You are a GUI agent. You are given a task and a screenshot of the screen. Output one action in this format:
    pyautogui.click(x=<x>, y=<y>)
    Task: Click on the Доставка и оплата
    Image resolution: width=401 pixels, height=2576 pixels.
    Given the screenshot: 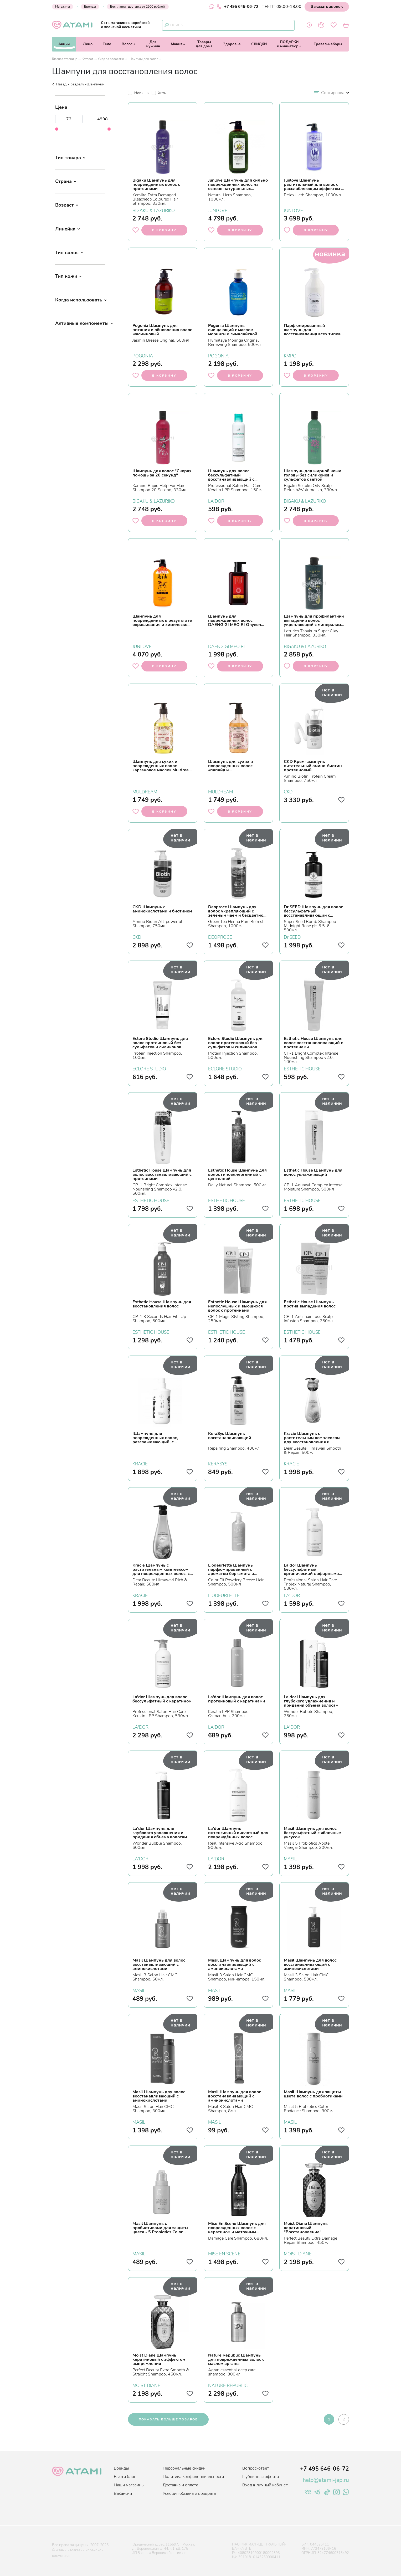 What is the action you would take?
    pyautogui.click(x=180, y=2485)
    